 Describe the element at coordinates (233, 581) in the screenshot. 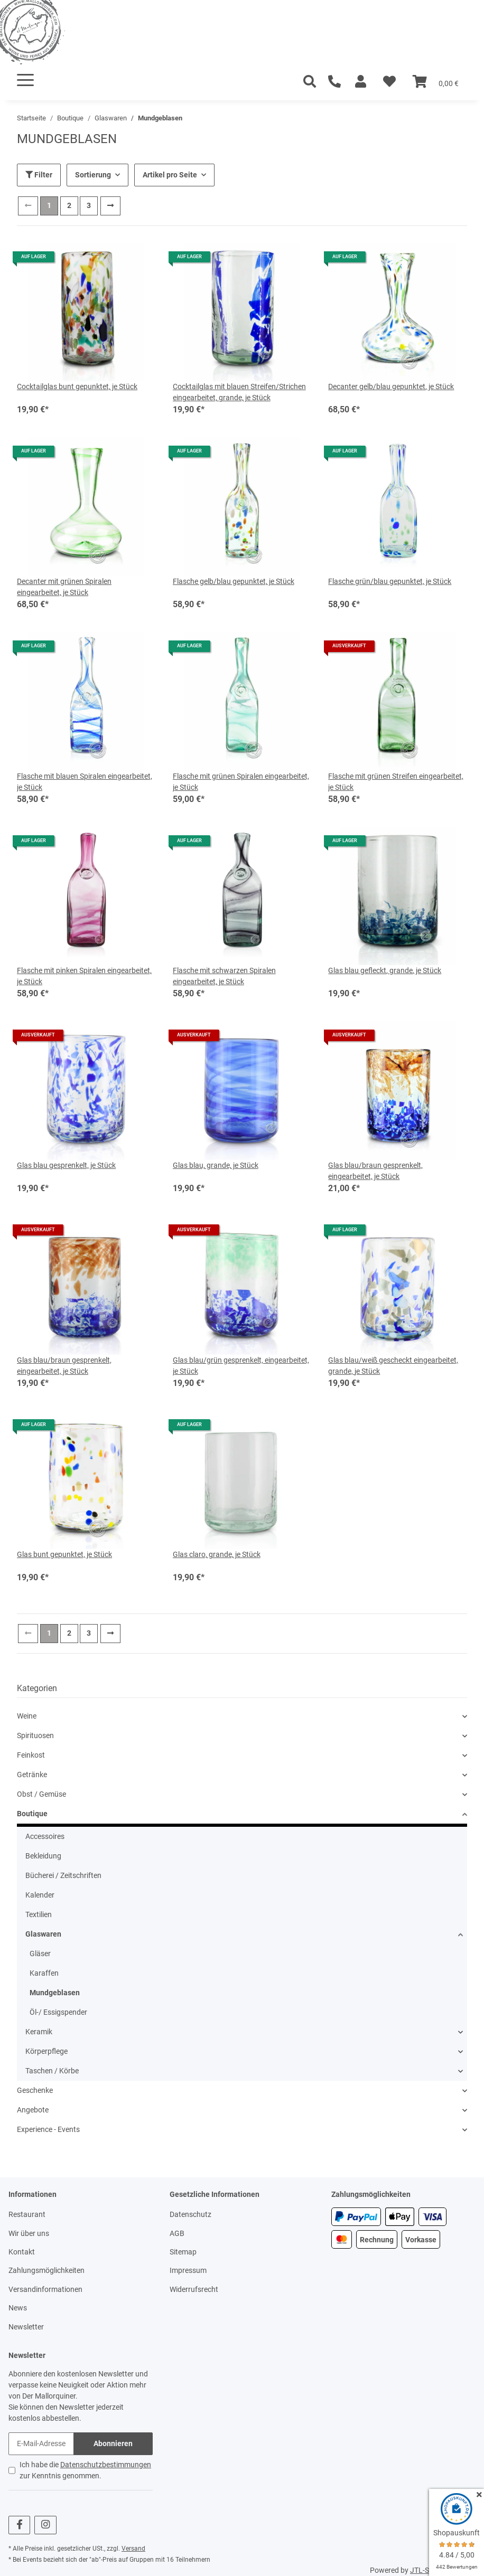

I see `Flasche gelb/blau gepunktet, je Stück` at that location.